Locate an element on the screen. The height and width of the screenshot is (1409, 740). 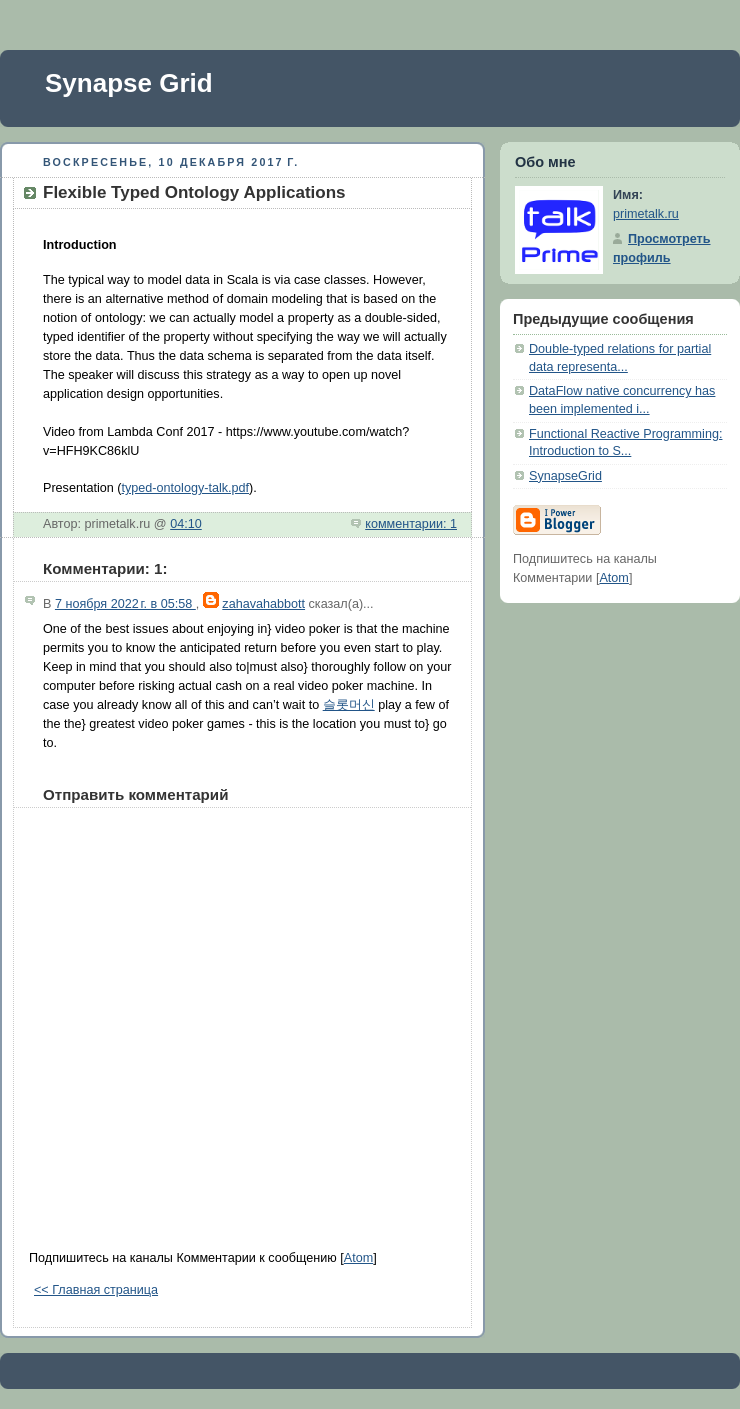
04:10 is located at coordinates (186, 524).